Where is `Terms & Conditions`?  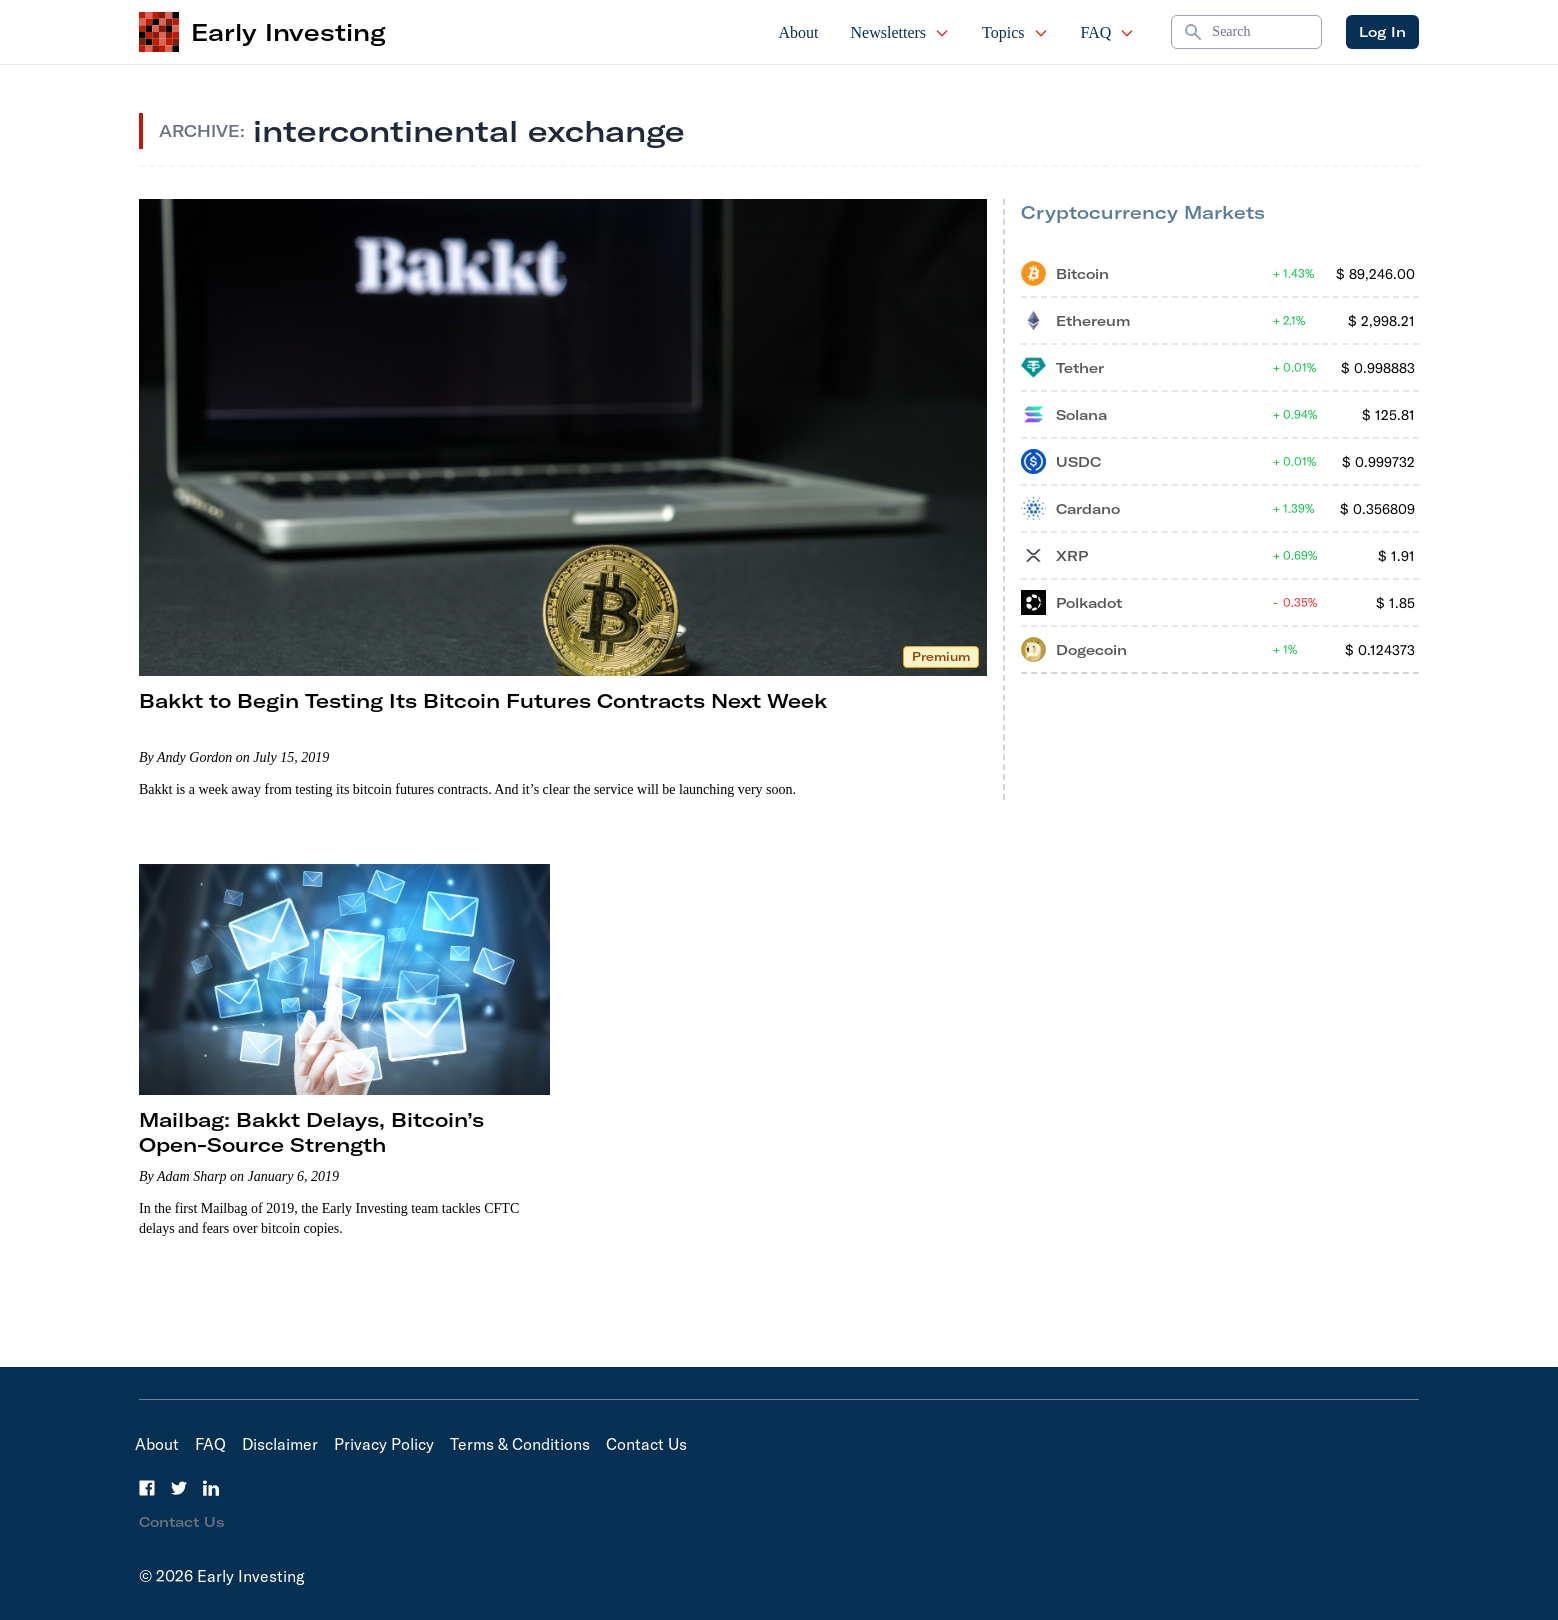 Terms & Conditions is located at coordinates (520, 1444).